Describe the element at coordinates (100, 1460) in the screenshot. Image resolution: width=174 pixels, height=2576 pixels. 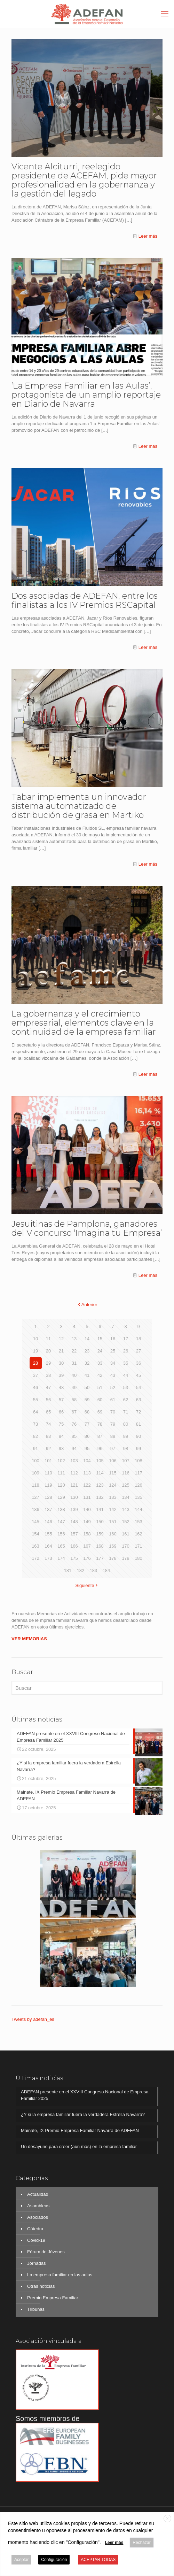
I see `105` at that location.